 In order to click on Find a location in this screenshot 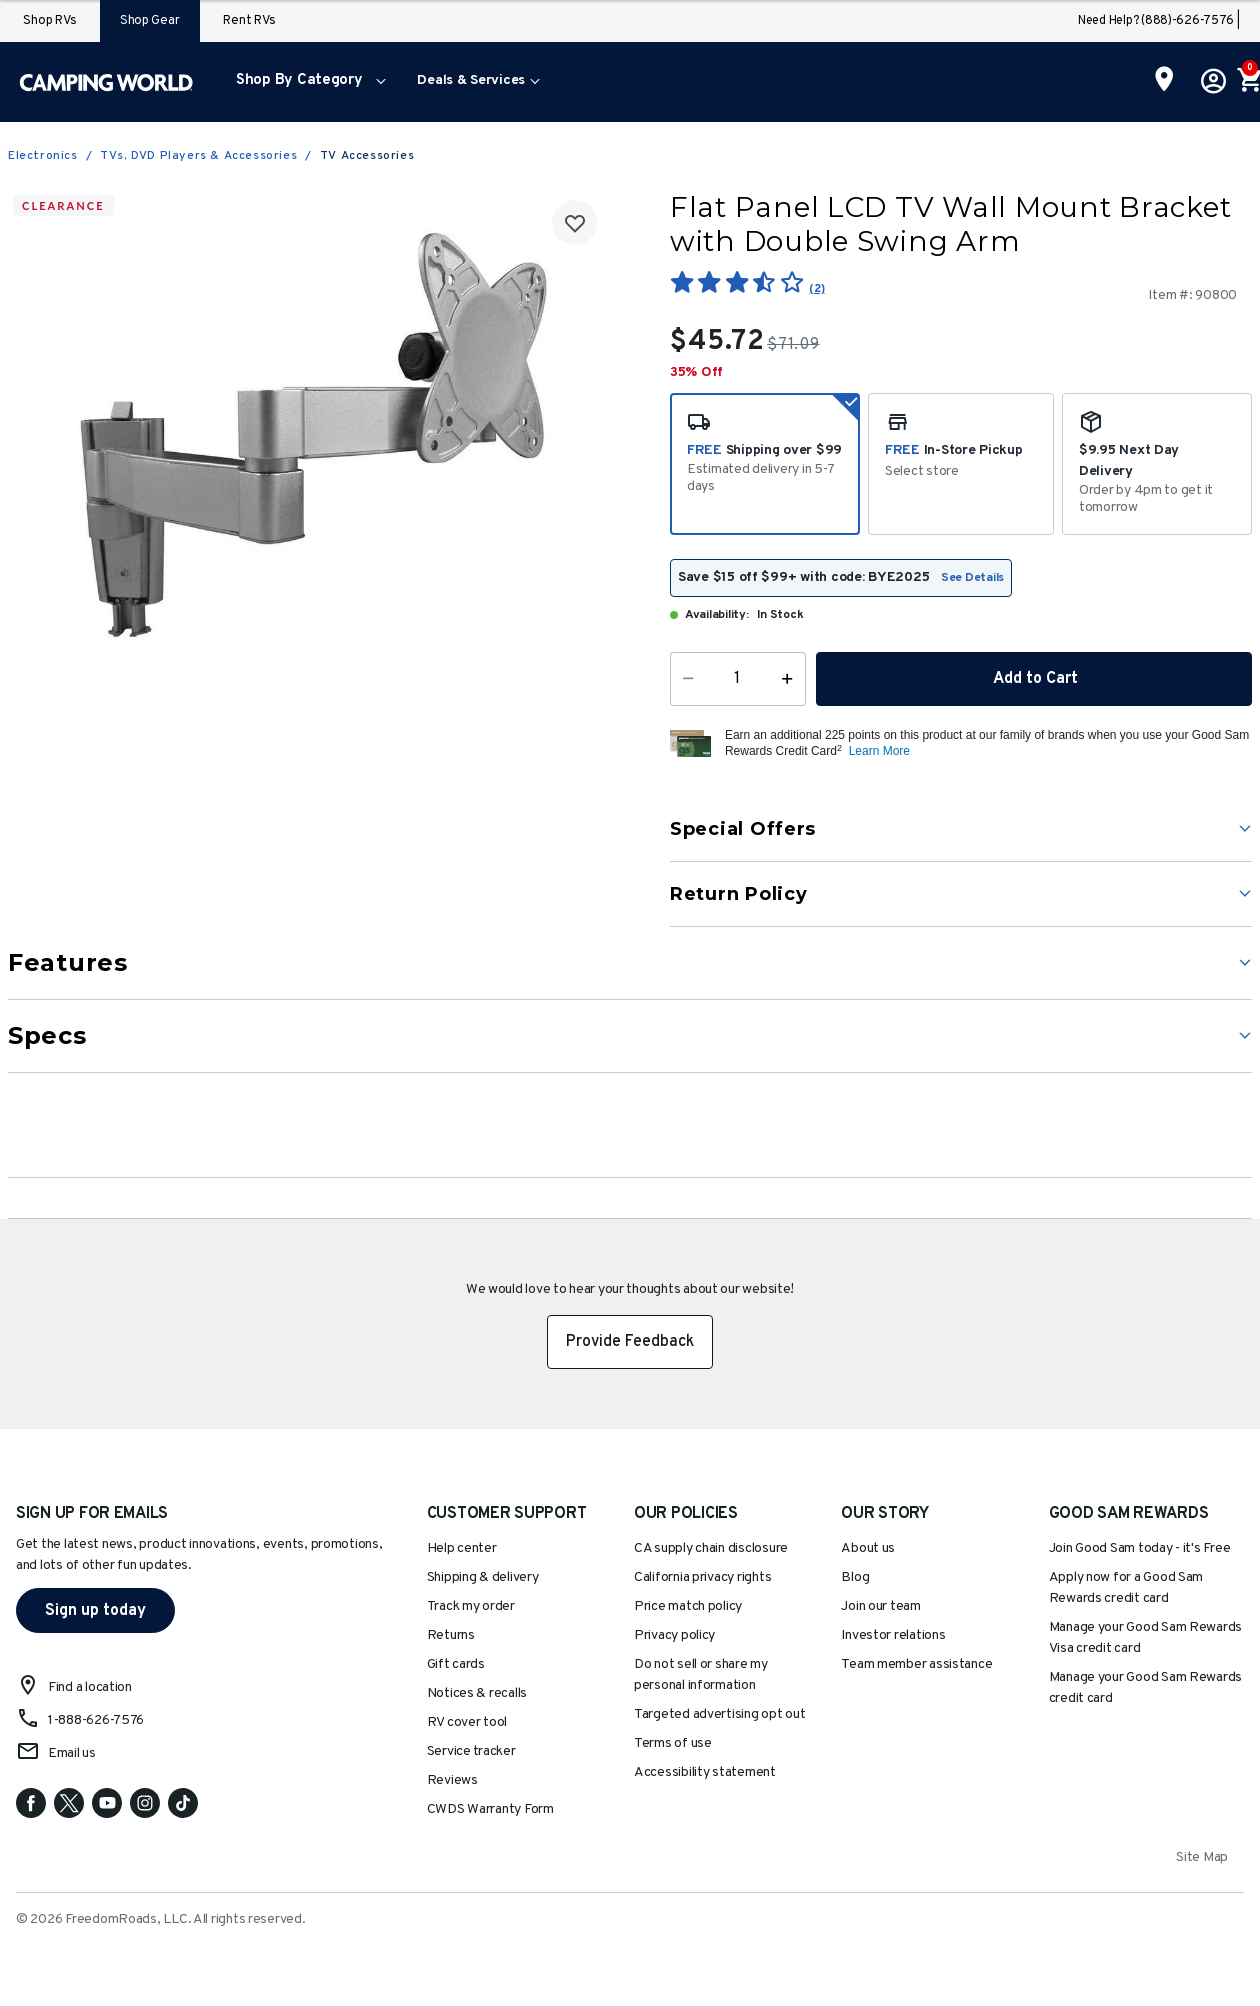, I will do `click(90, 1687)`.